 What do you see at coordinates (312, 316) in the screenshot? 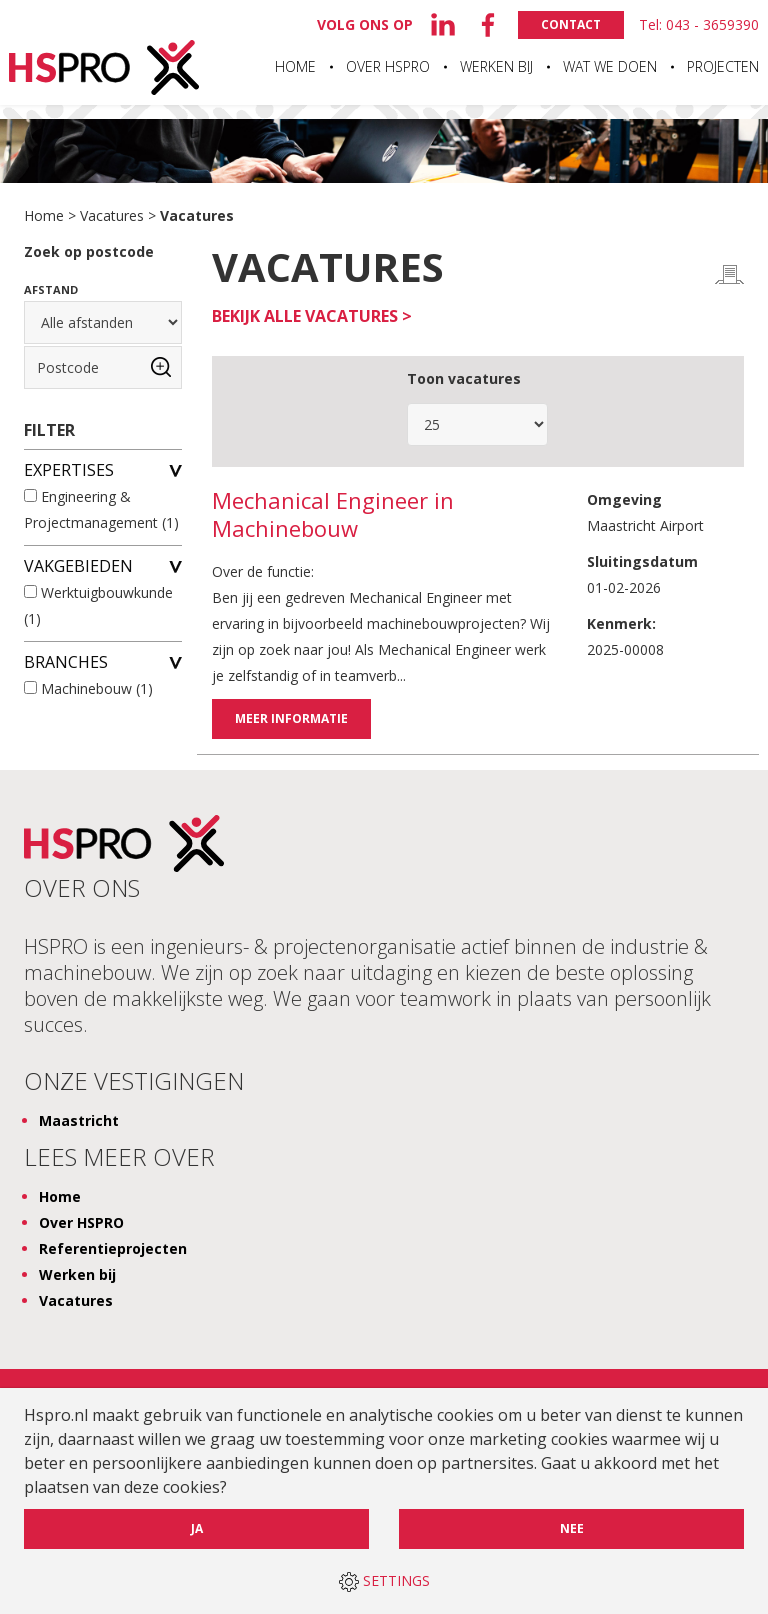
I see `Bekijk alle vacatures >` at bounding box center [312, 316].